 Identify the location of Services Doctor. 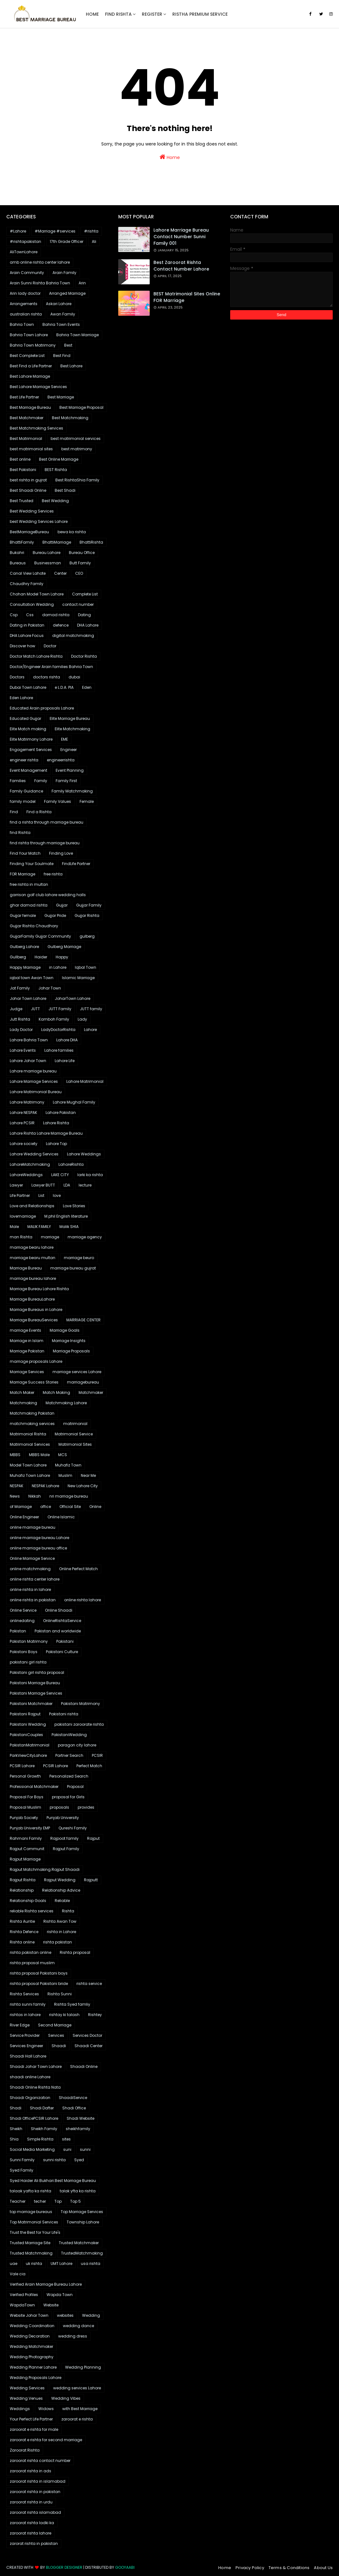
(87, 2035).